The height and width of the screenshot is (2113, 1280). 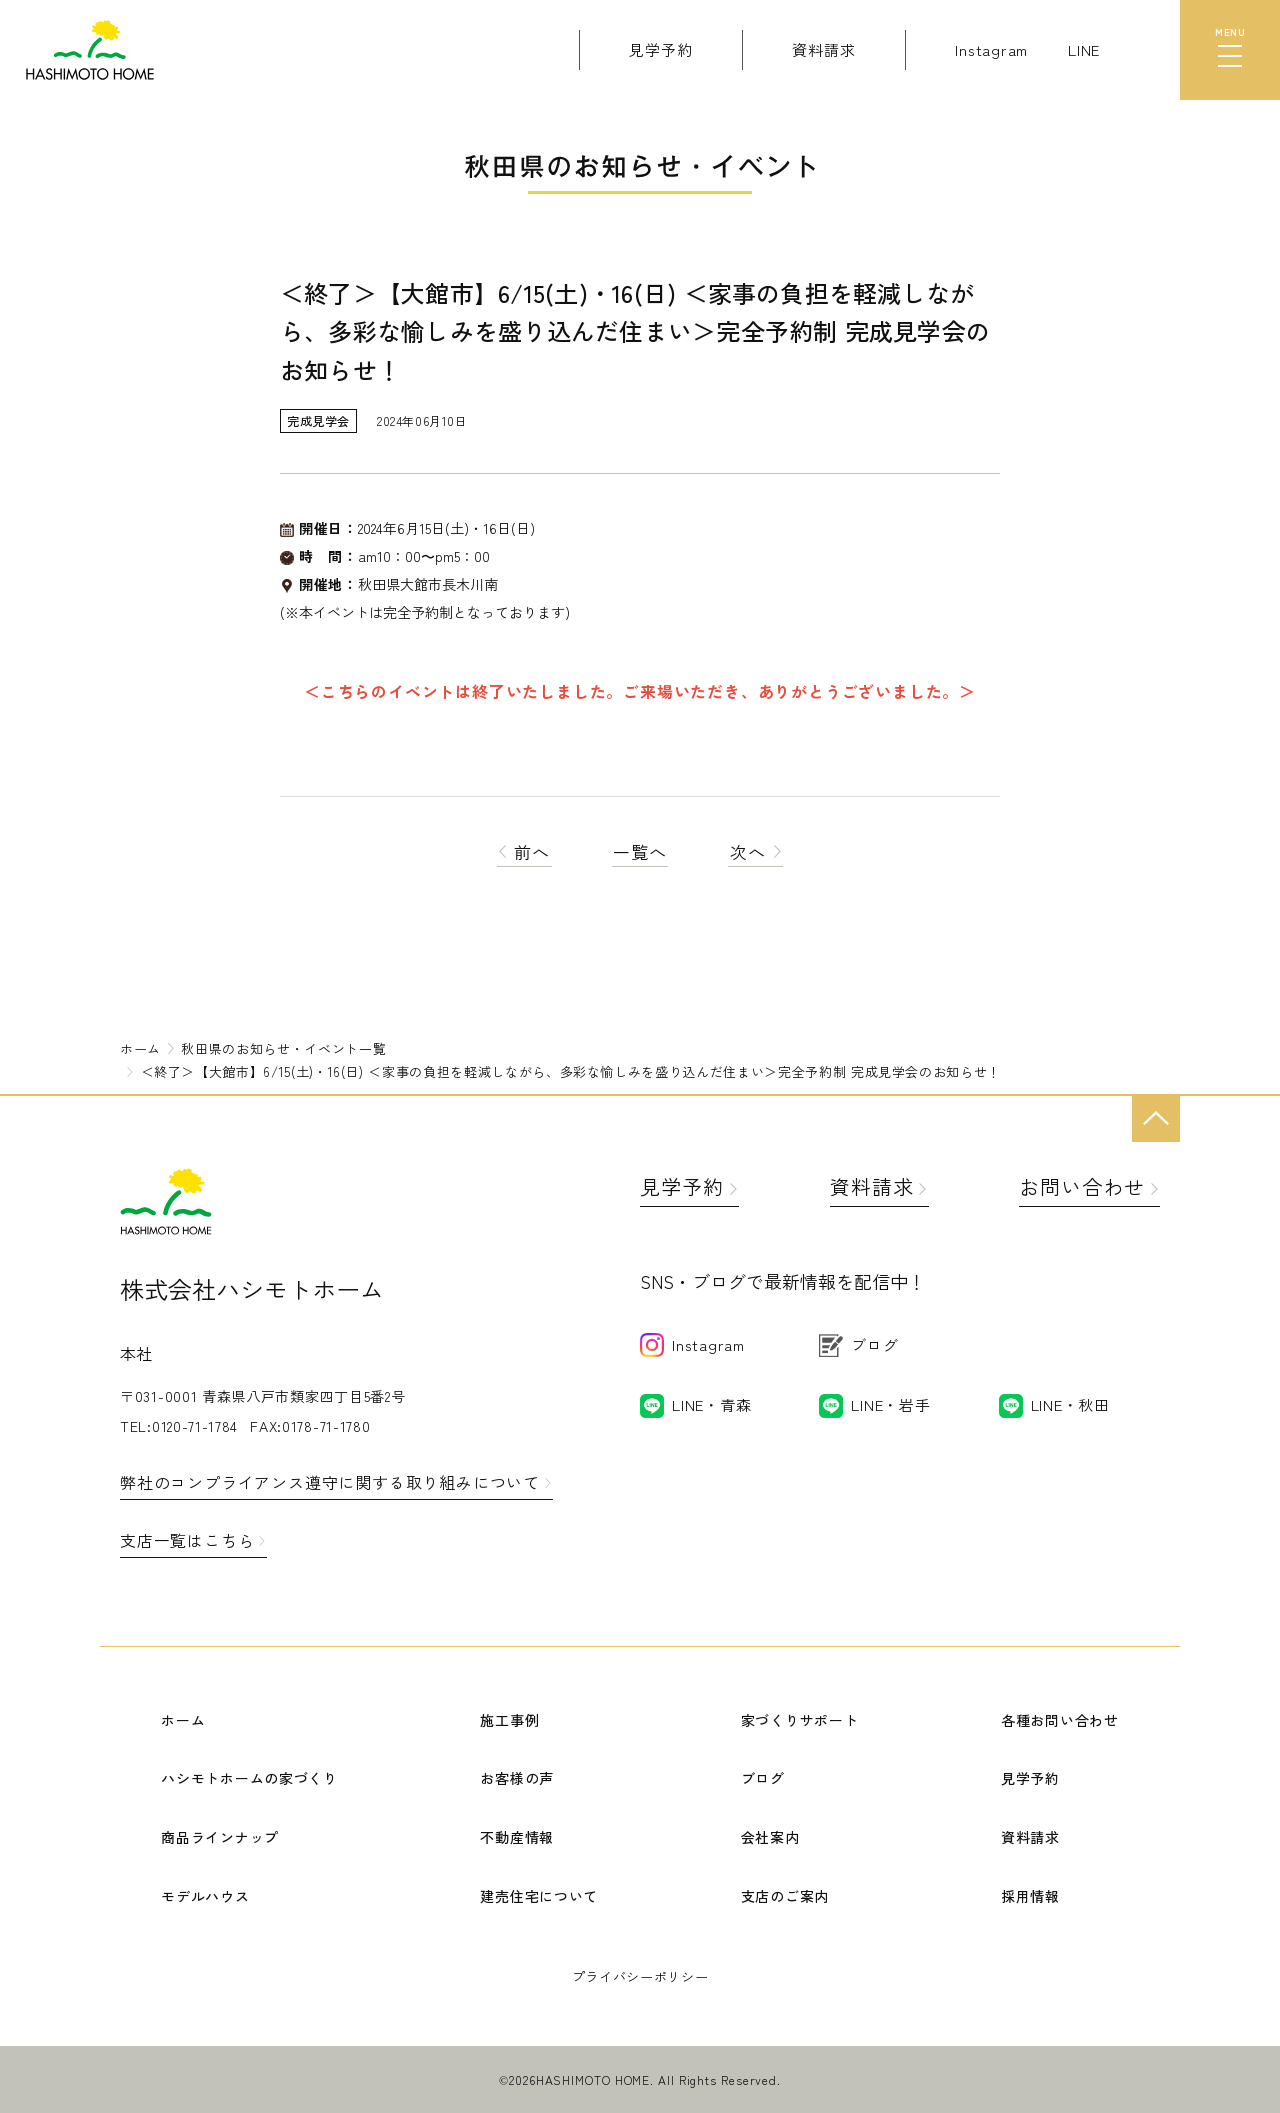 What do you see at coordinates (1060, 1720) in the screenshot?
I see `各種お問い合わせ` at bounding box center [1060, 1720].